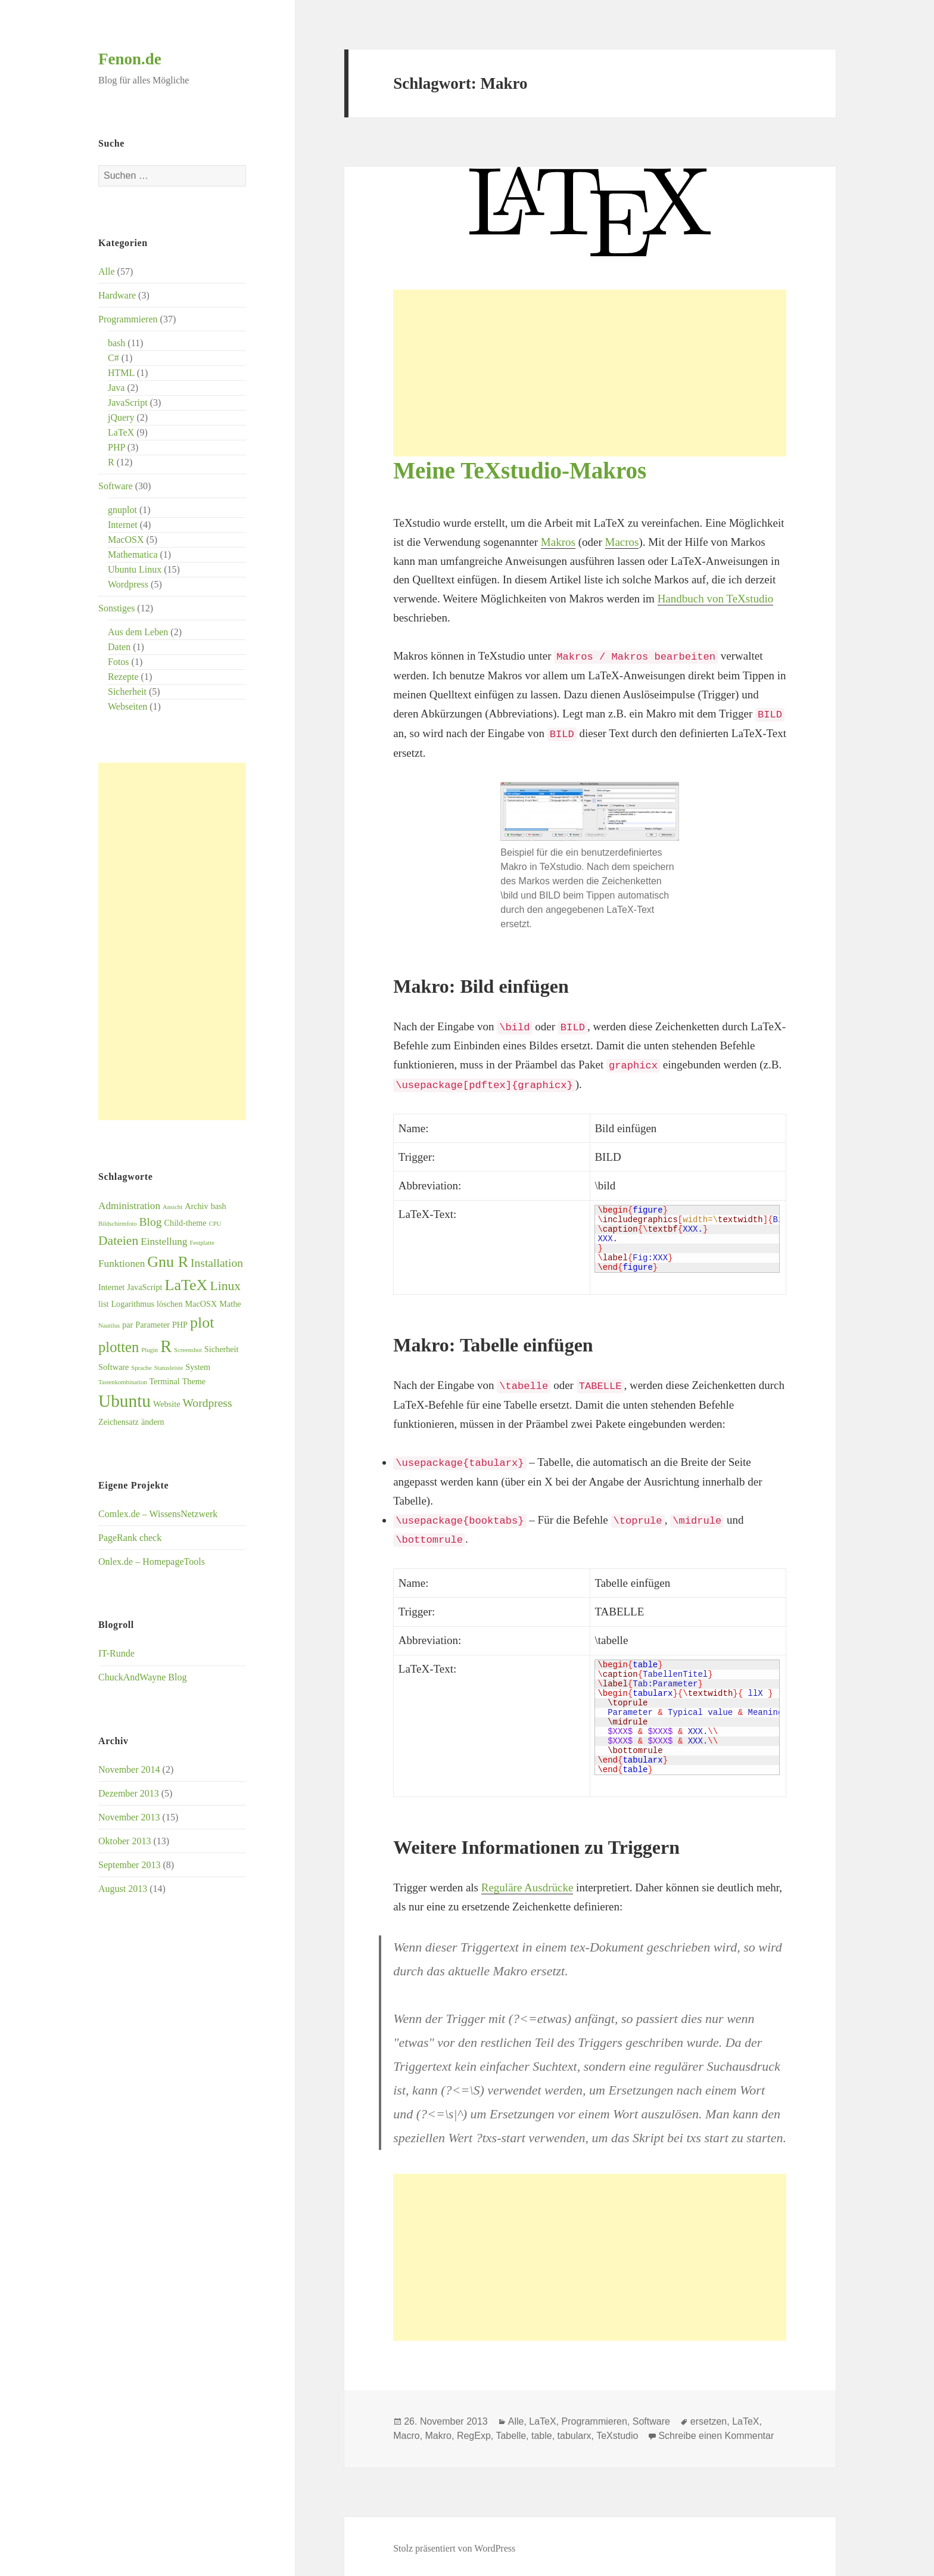  I want to click on Parameter [Parameter (3 Einträge)], so click(152, 1324).